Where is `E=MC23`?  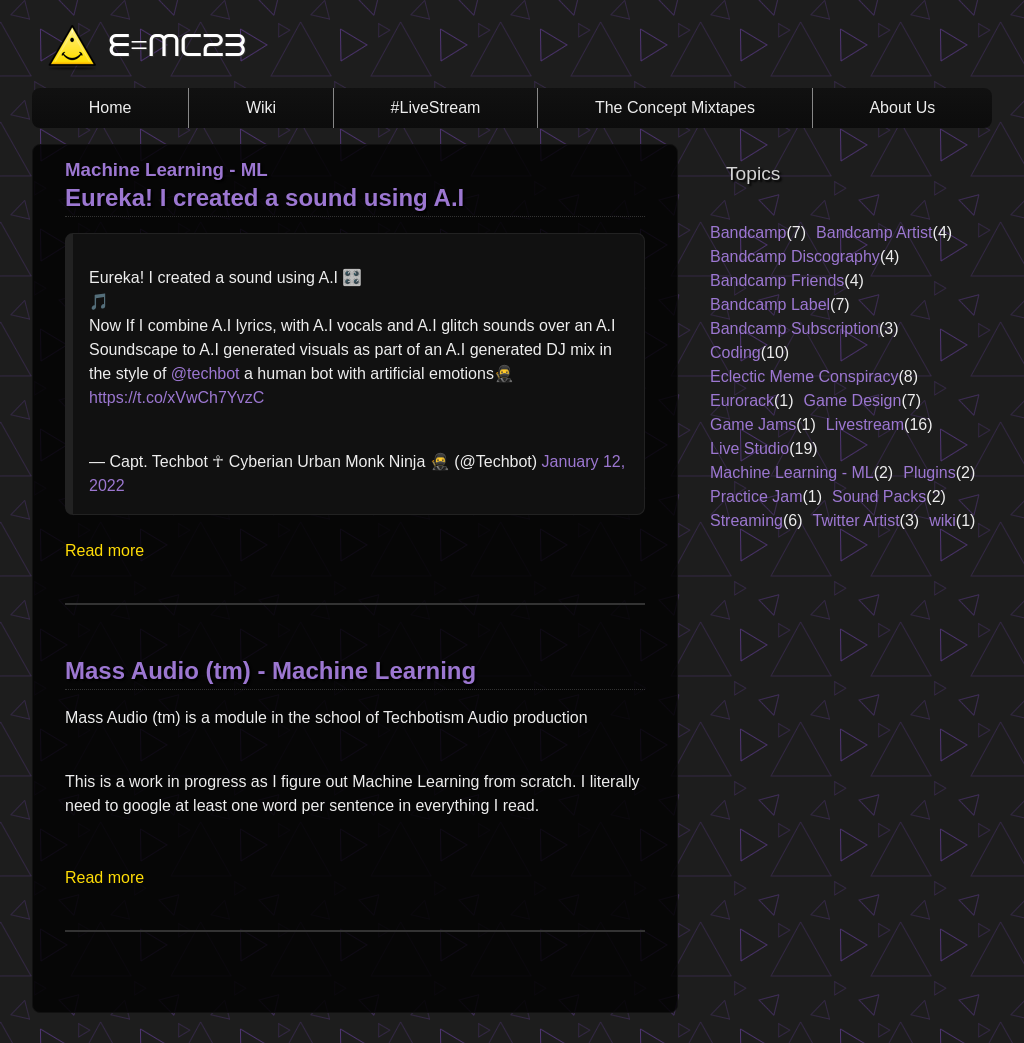 E=MC23 is located at coordinates (177, 48).